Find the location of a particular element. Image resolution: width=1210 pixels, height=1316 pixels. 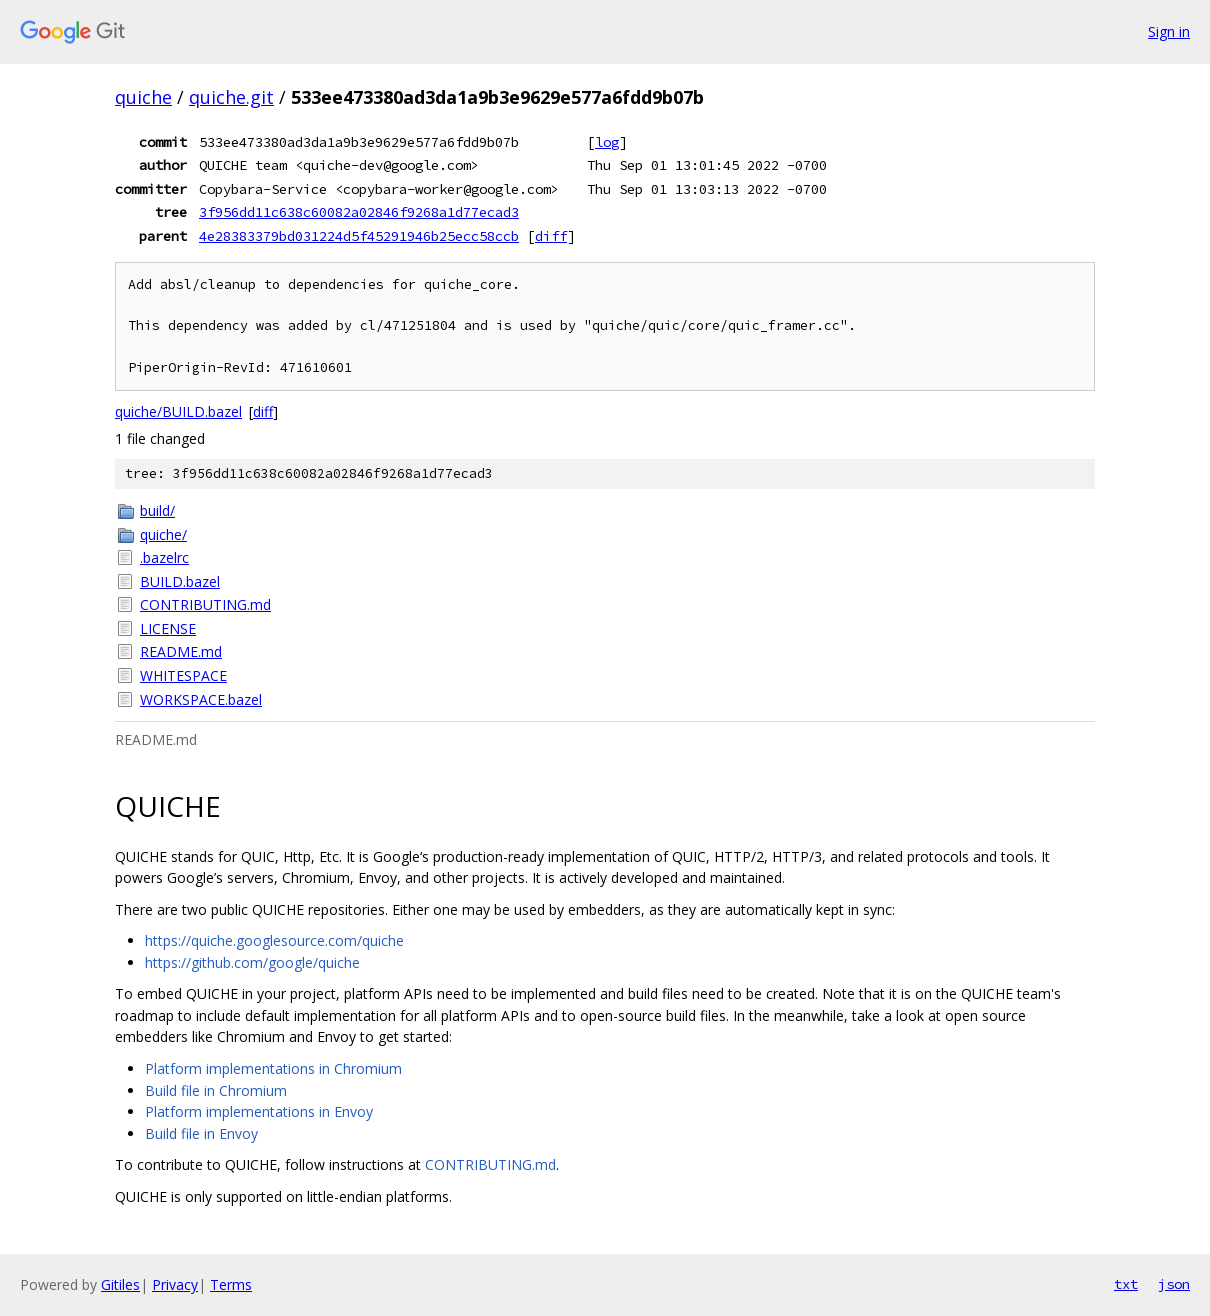

Build file in Chromium is located at coordinates (216, 1090).